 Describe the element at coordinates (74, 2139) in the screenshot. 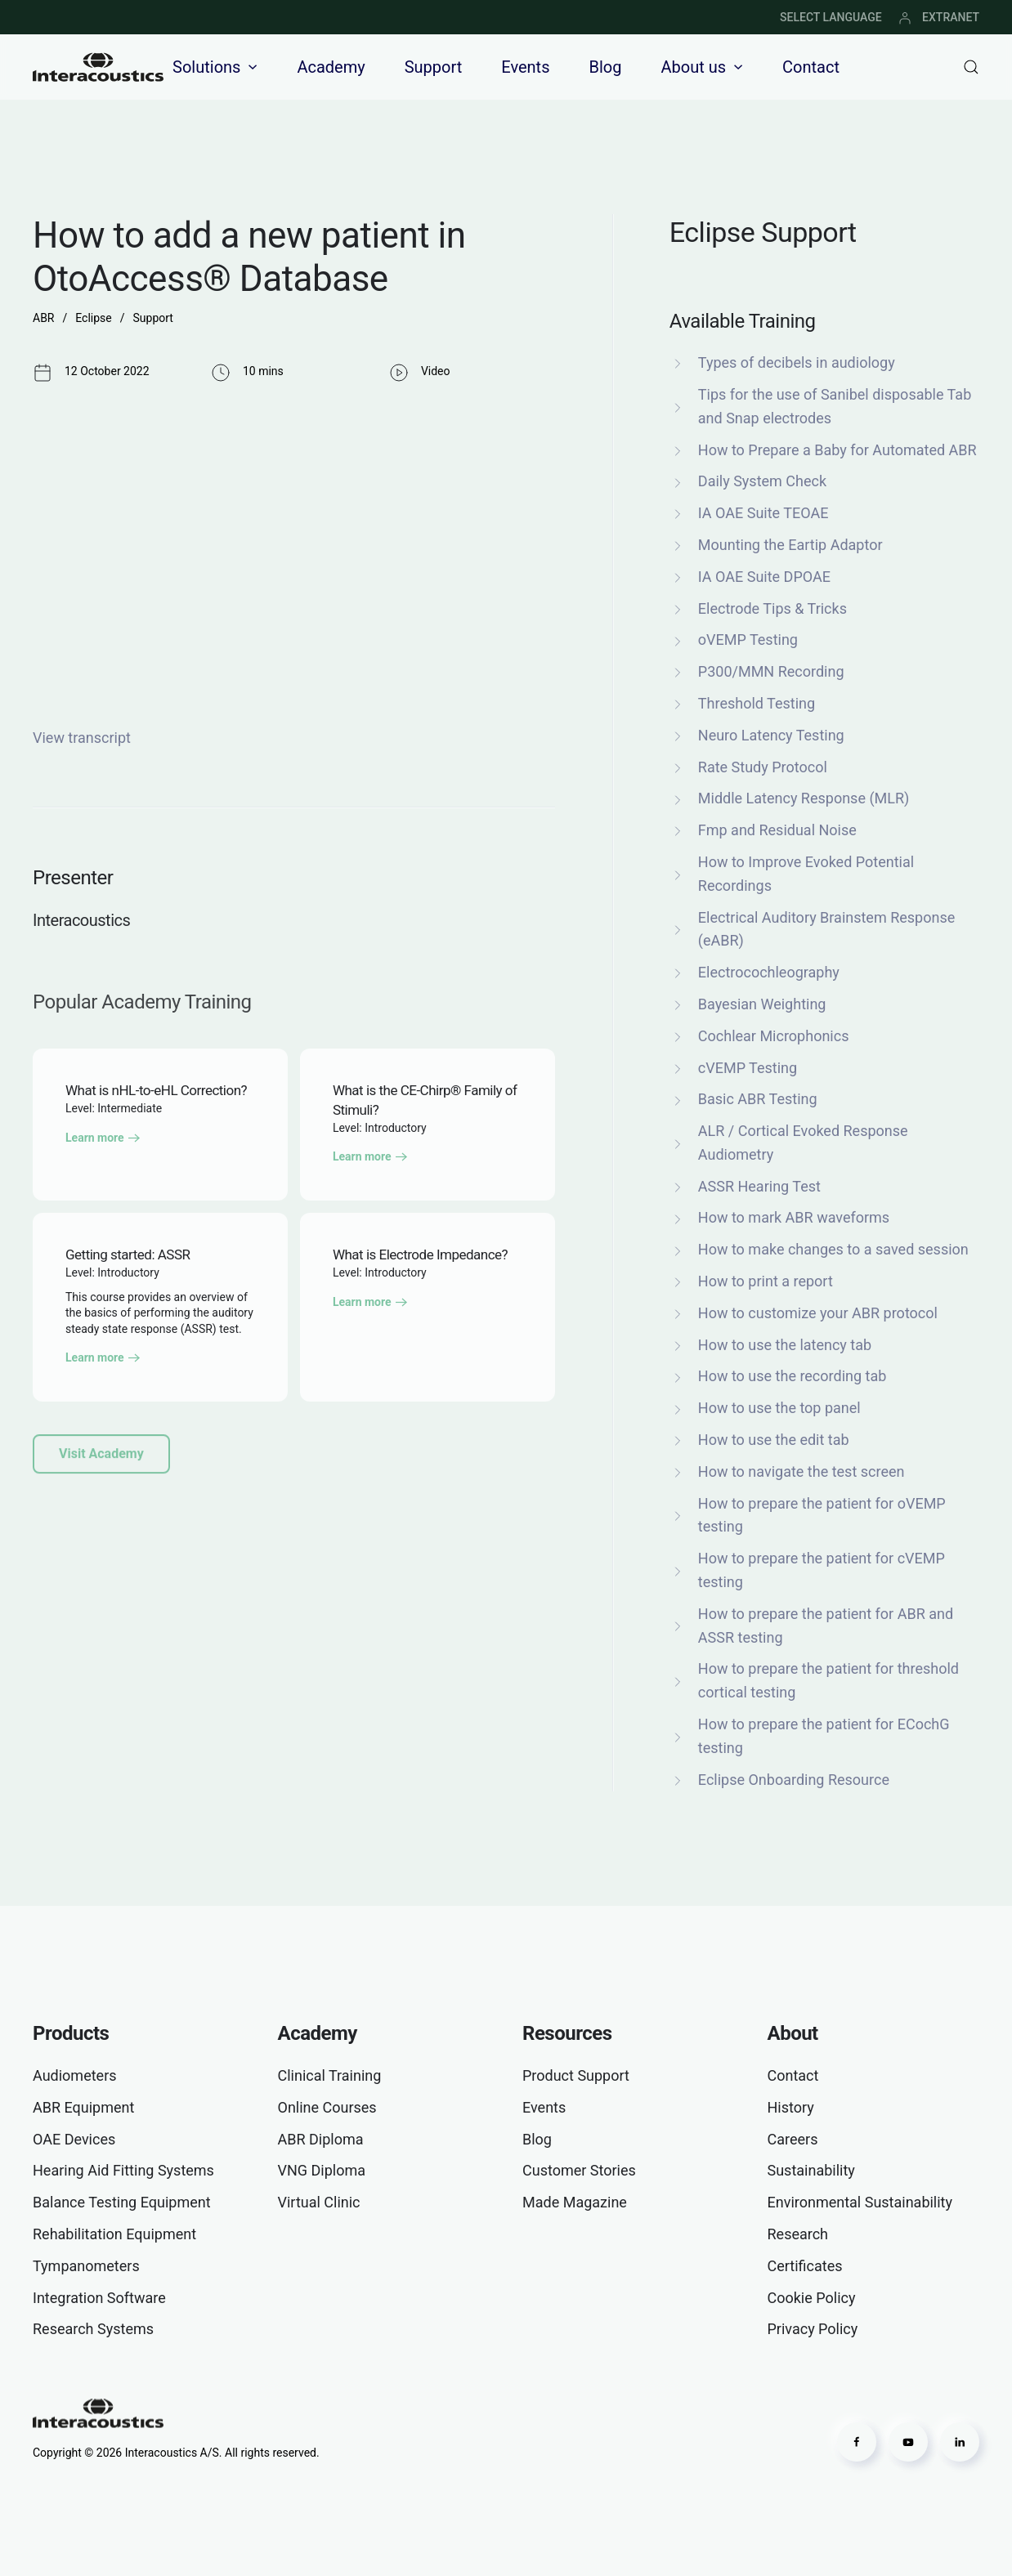

I see `OAE Devices` at that location.